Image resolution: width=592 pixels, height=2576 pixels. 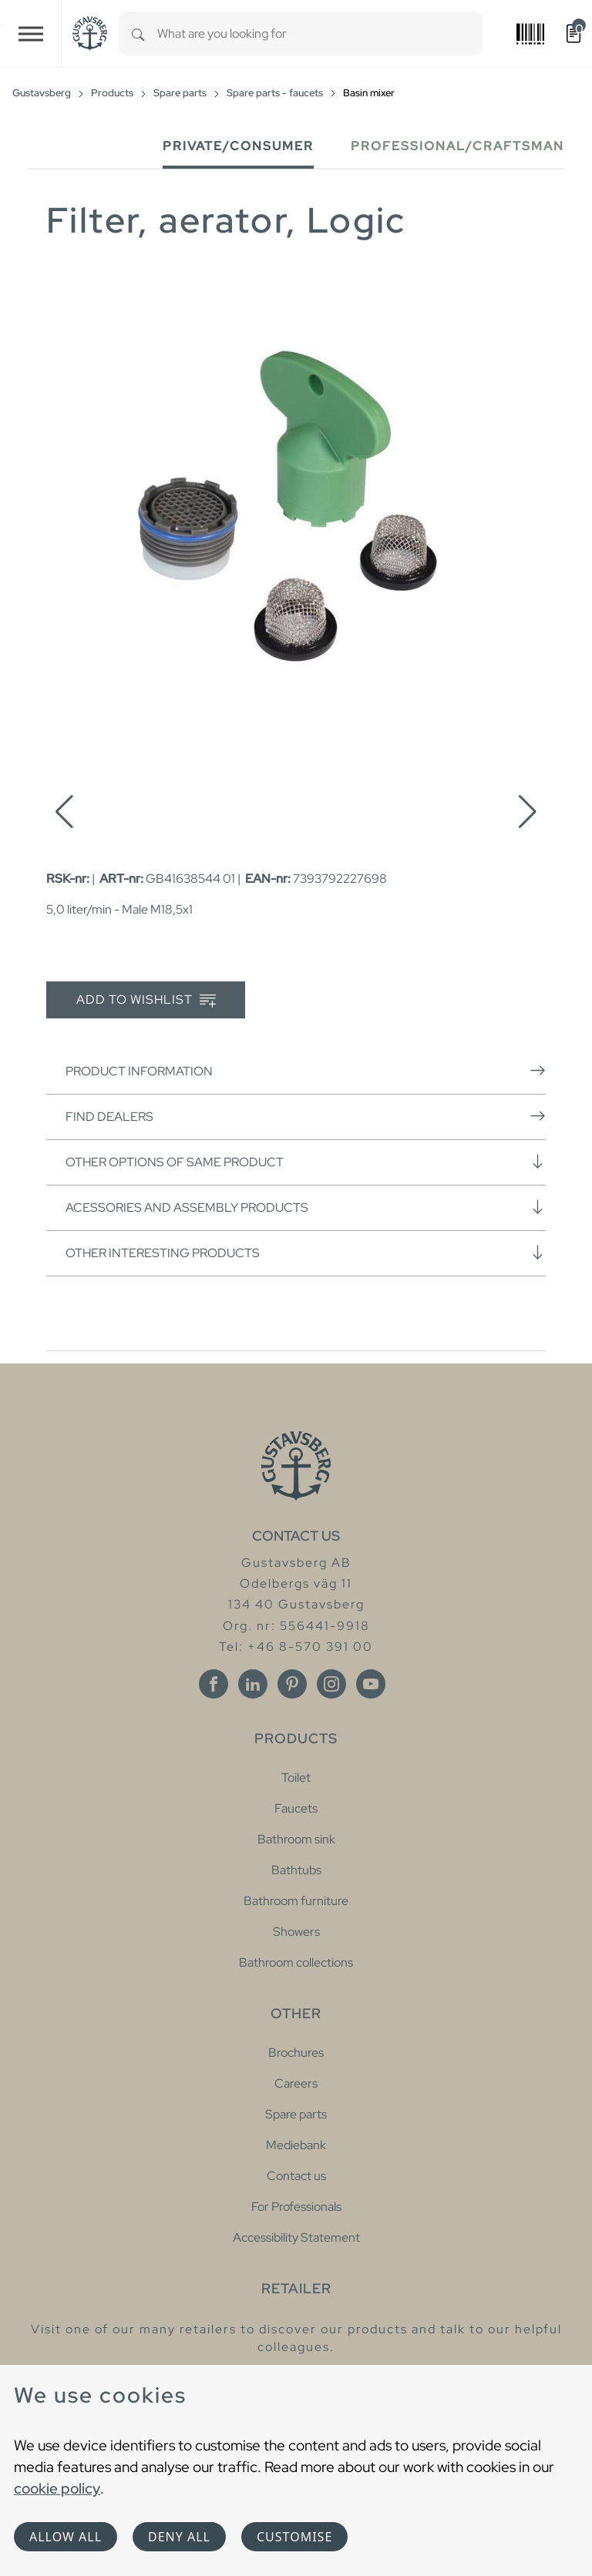 I want to click on [Pinterest], so click(x=292, y=1684).